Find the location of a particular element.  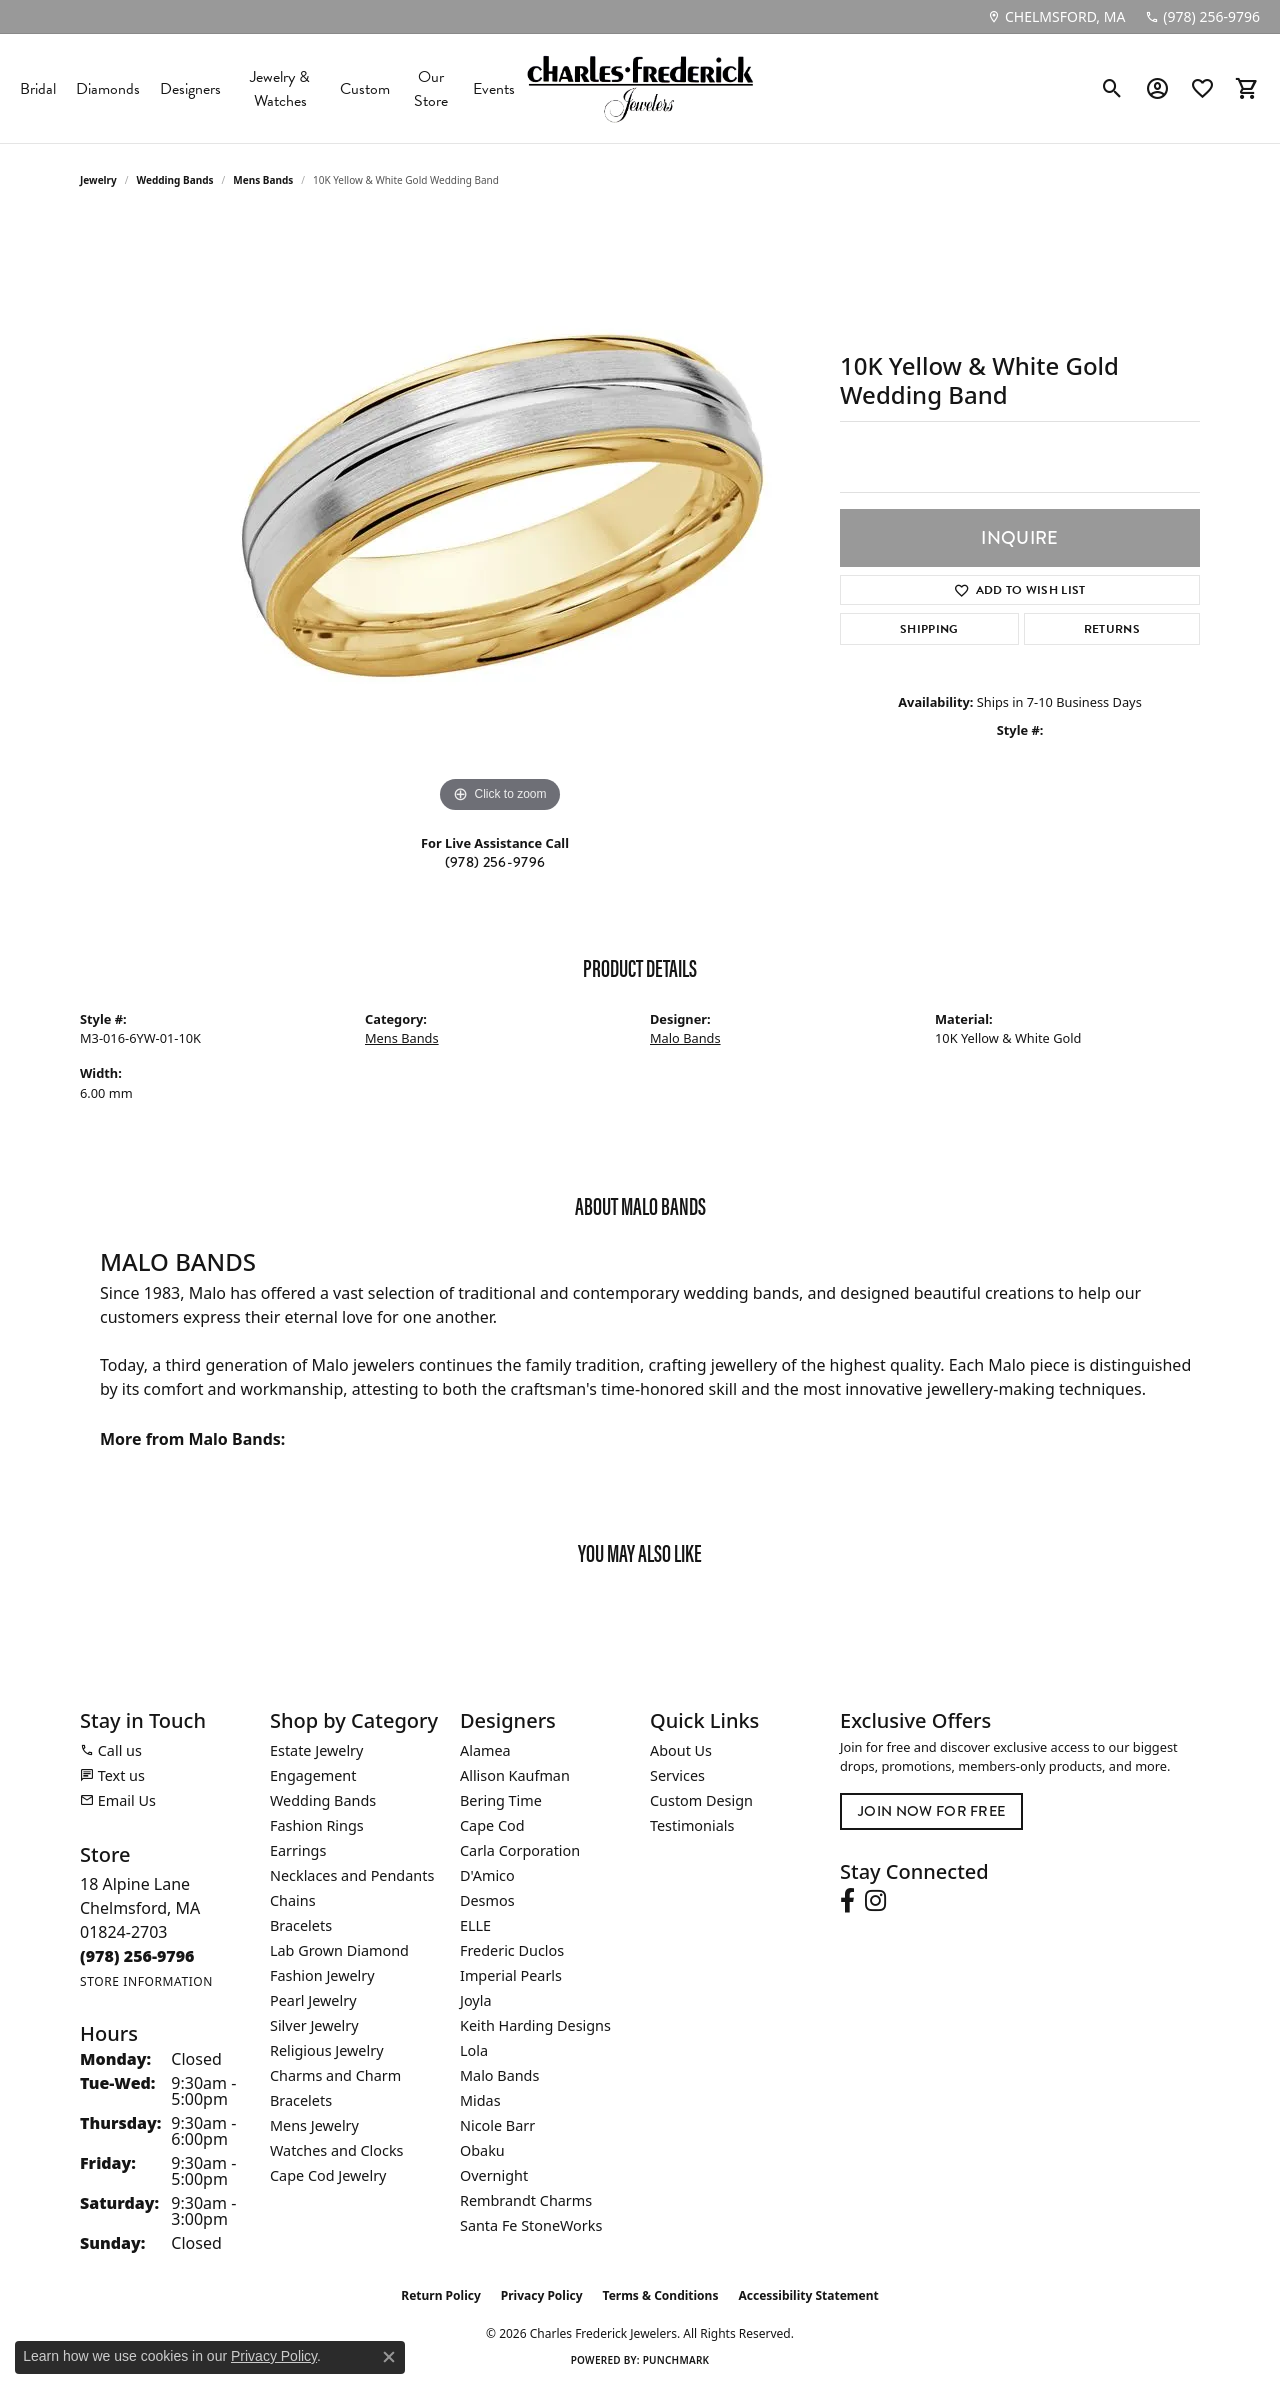

(978) 256-9796 is located at coordinates (495, 862).